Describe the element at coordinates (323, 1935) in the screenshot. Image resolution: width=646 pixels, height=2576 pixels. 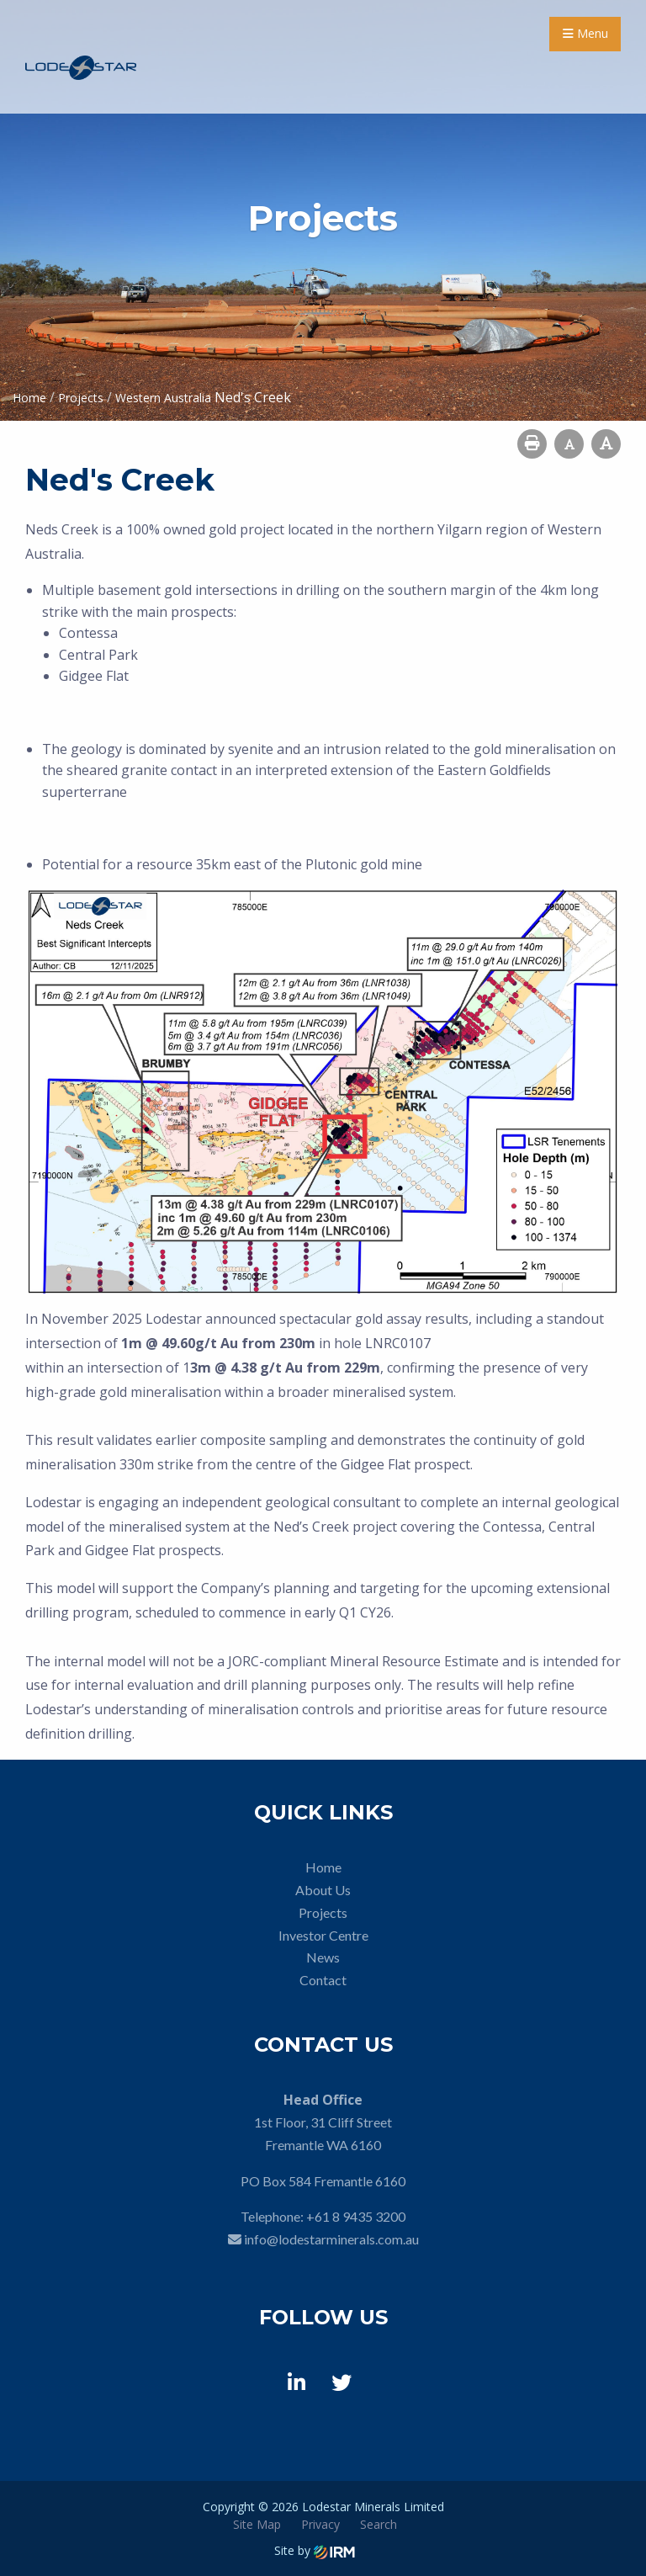
I see `Investor Centre` at that location.